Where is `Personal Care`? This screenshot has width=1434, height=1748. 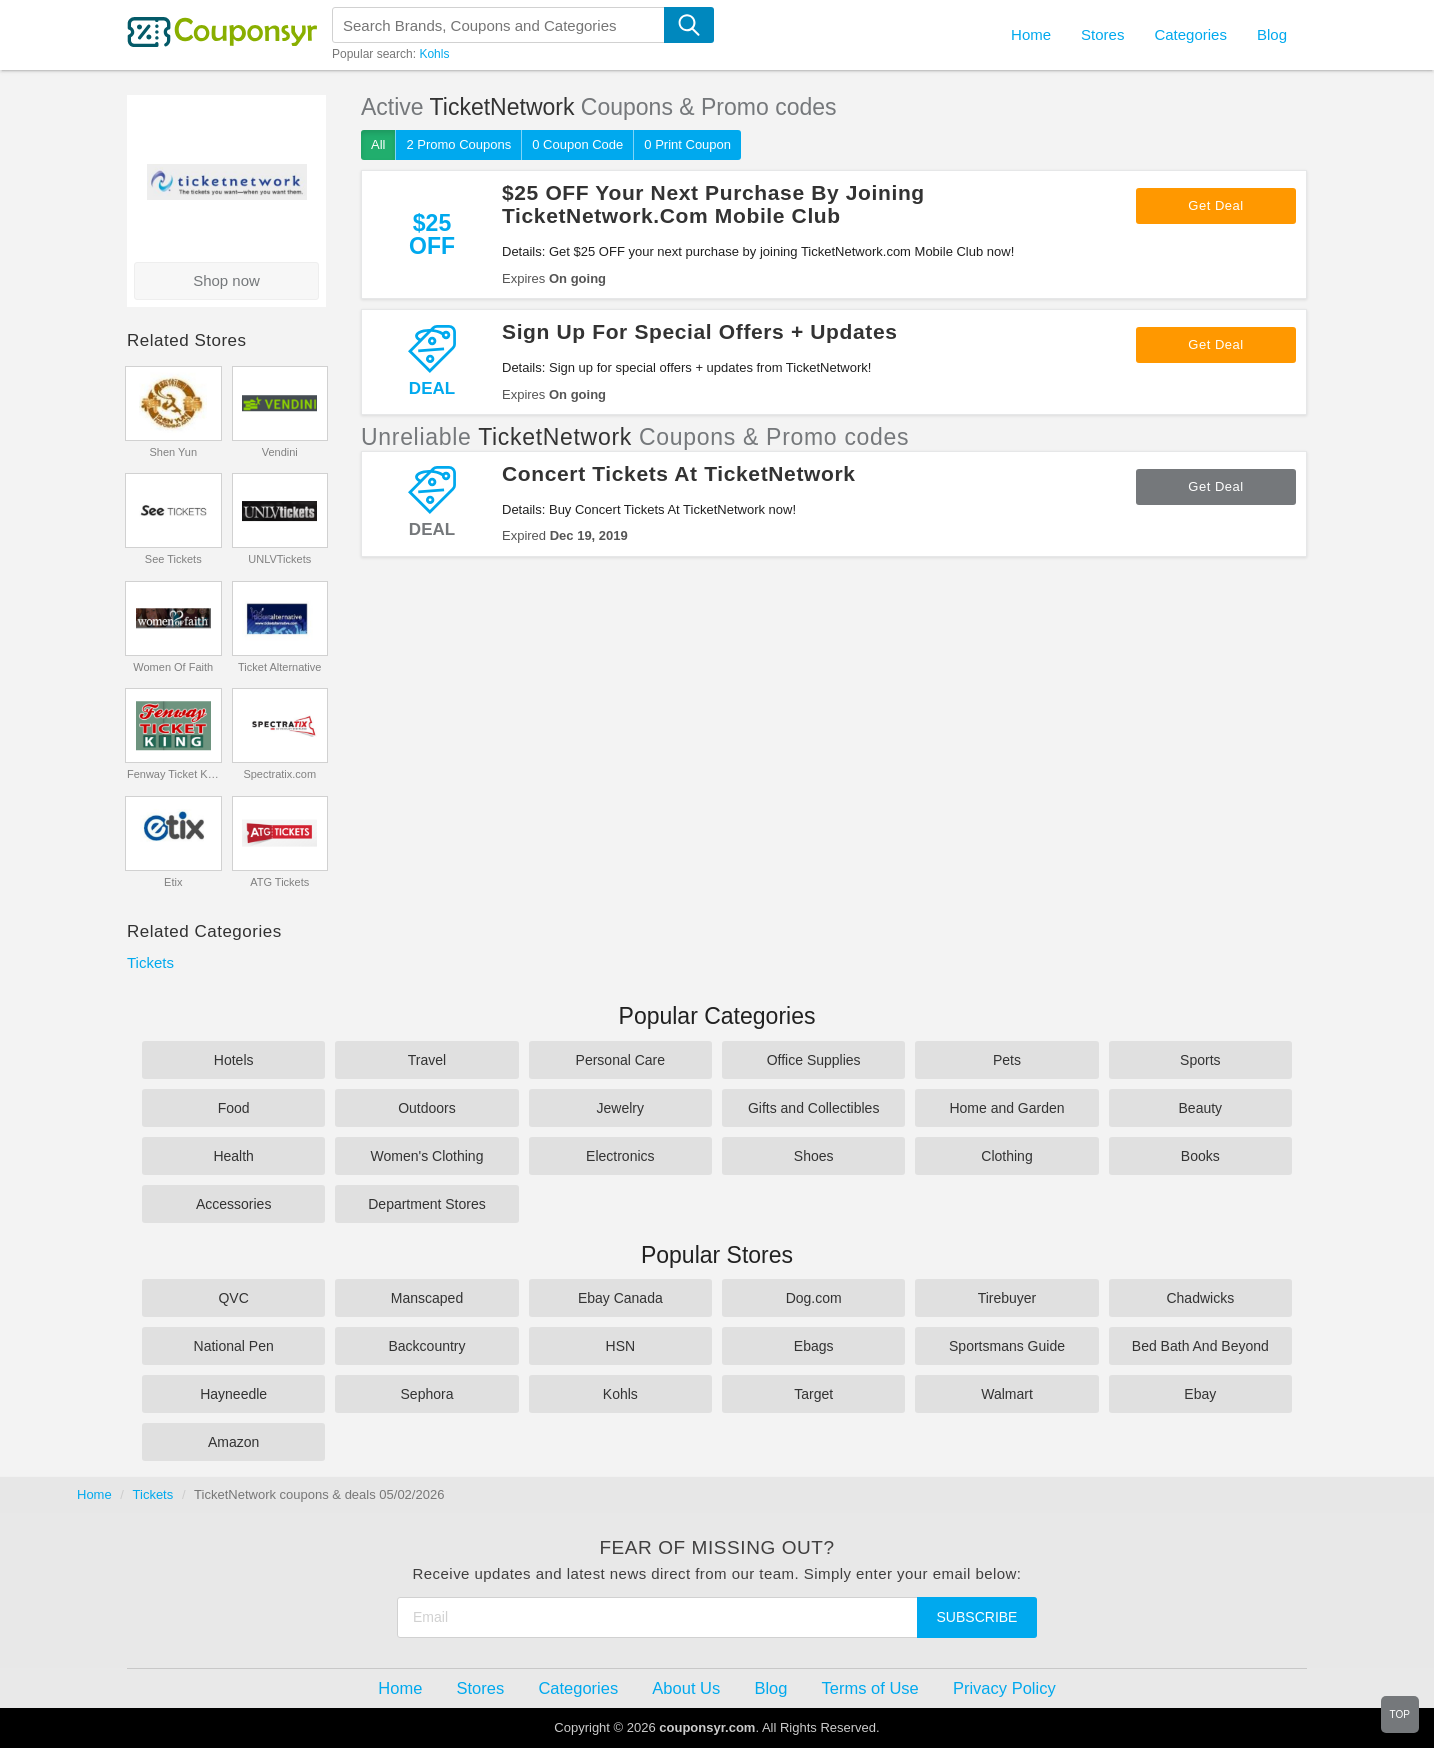 Personal Care is located at coordinates (621, 1060).